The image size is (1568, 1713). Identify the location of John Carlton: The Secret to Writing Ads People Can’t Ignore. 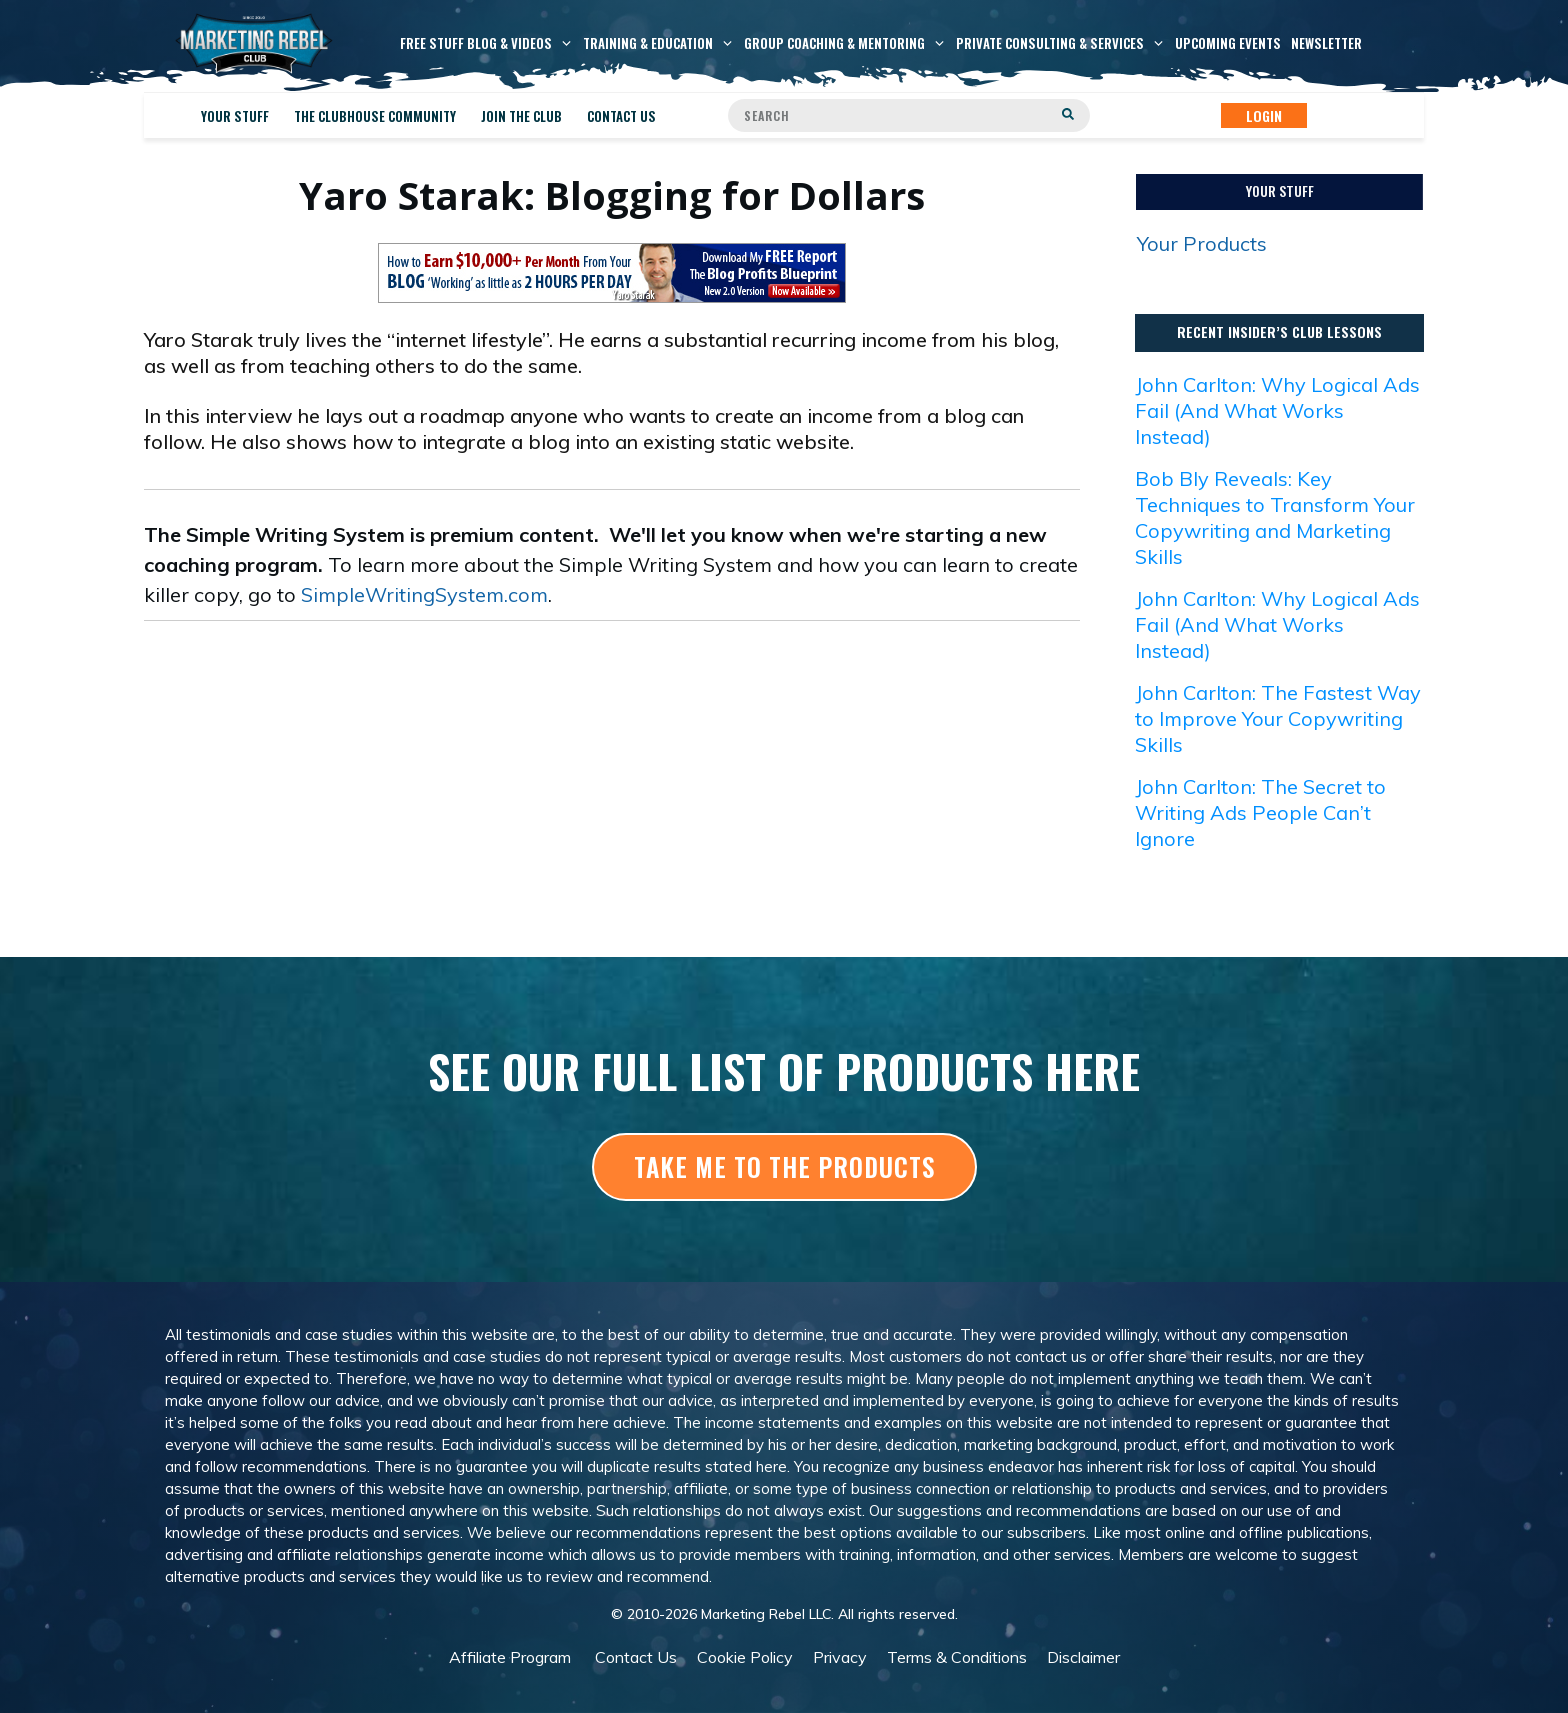
(1260, 812).